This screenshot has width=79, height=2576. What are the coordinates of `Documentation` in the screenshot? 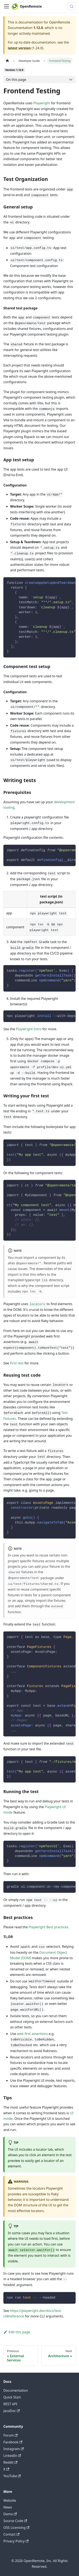 It's located at (15, 2390).